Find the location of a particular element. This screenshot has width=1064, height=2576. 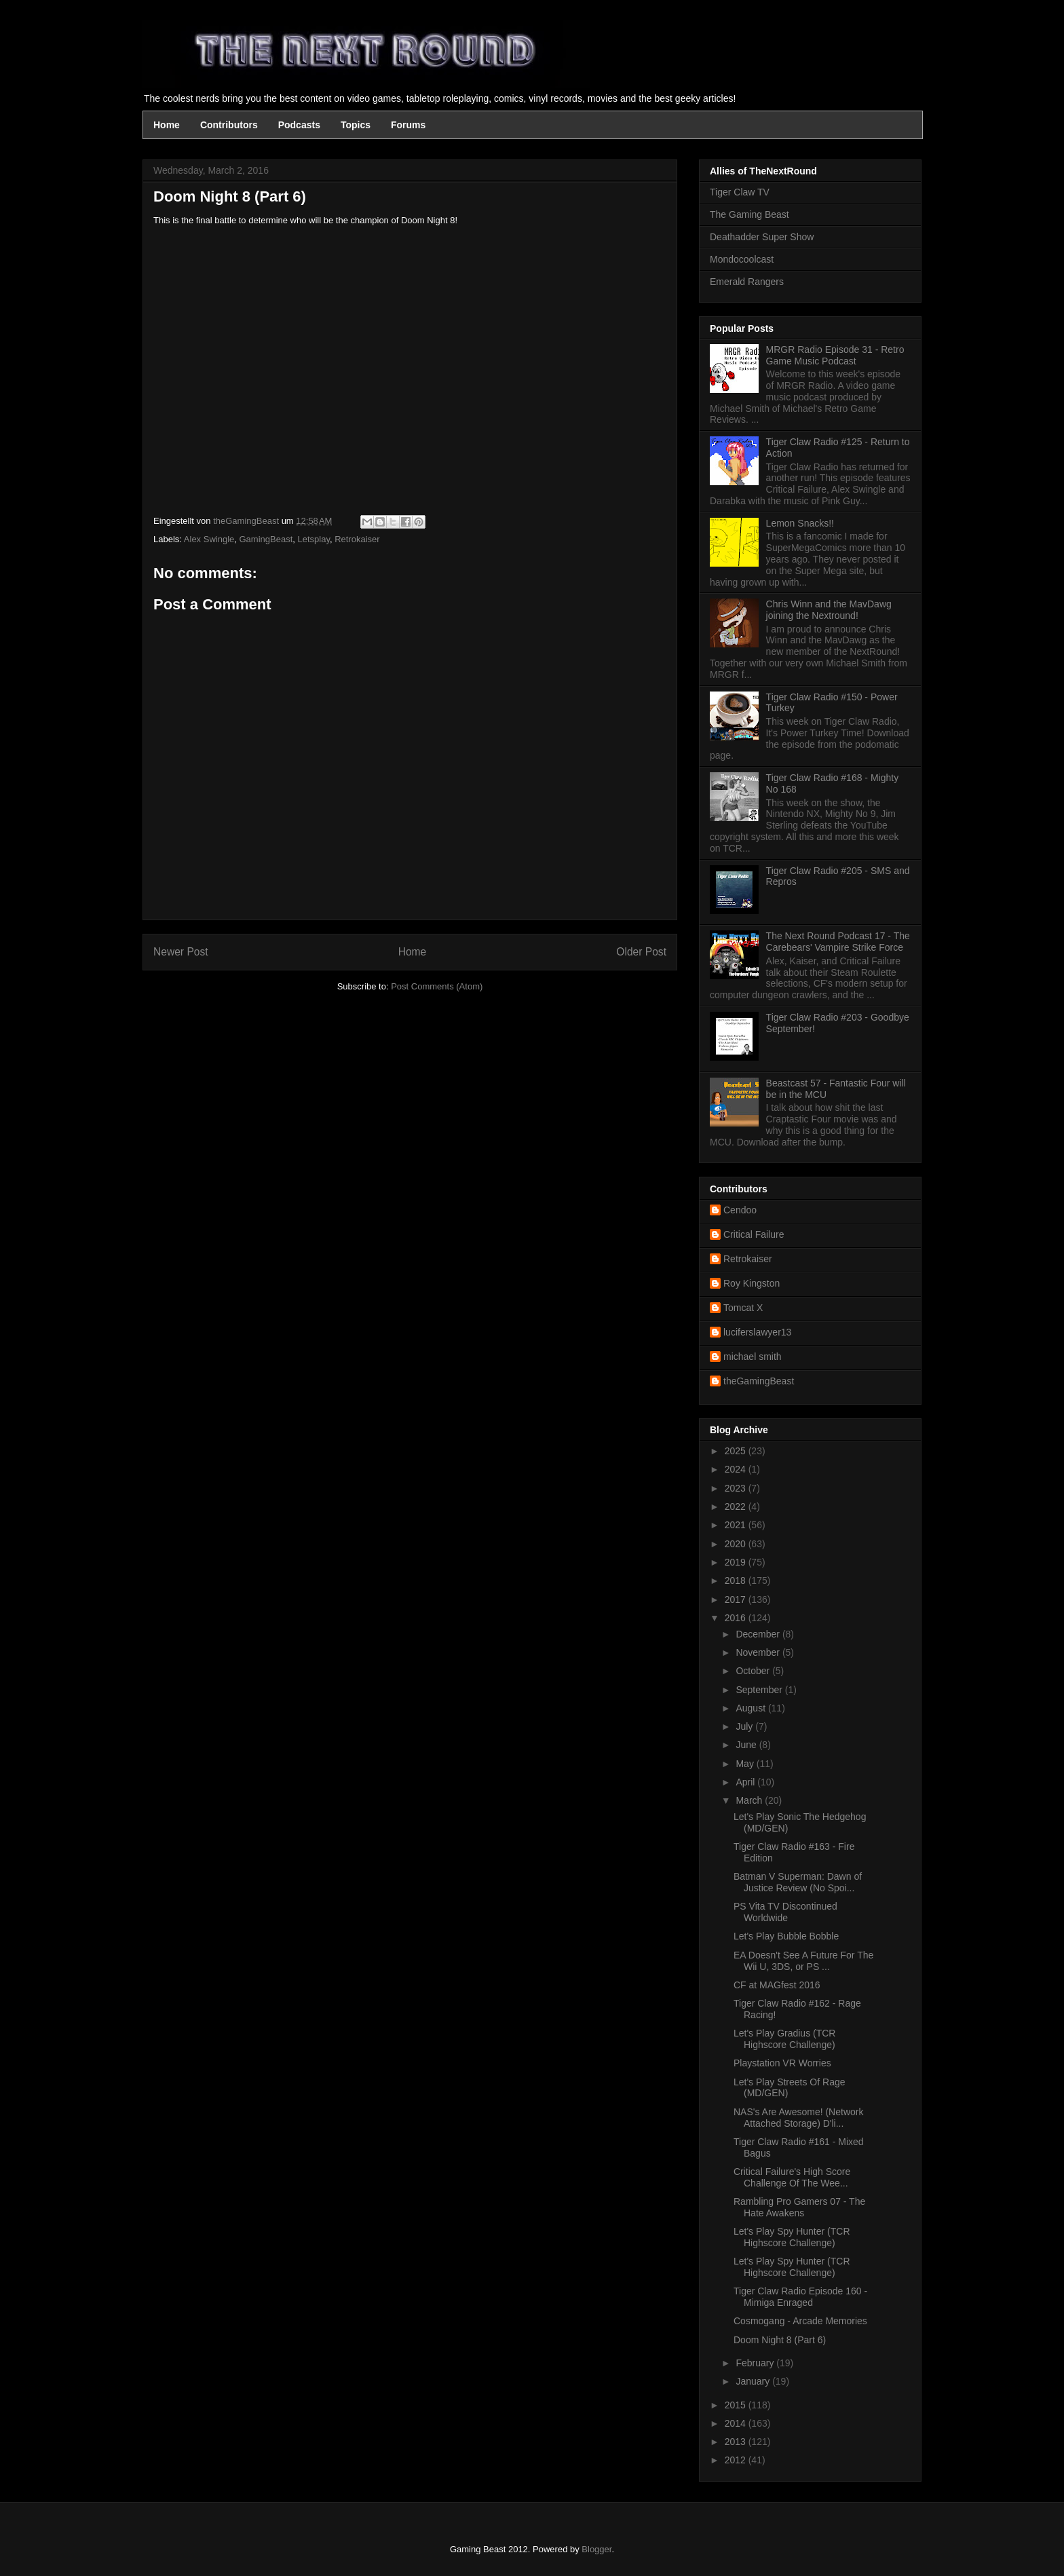

September is located at coordinates (760, 1689).